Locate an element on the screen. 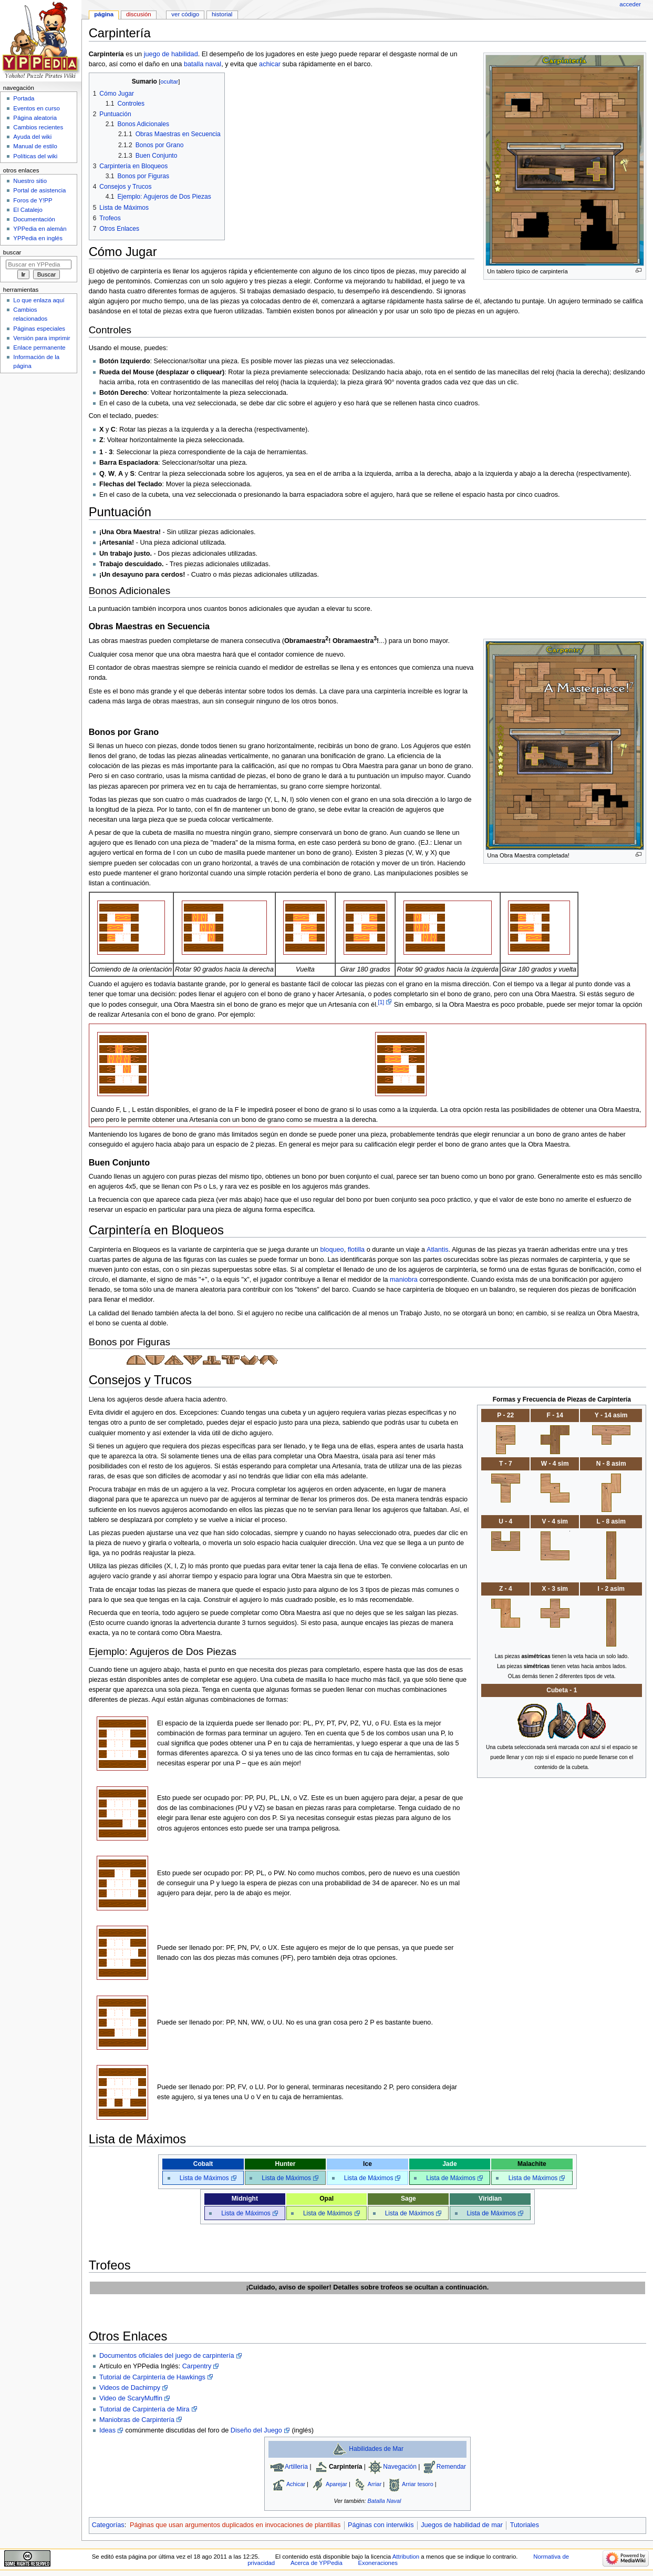 The width and height of the screenshot is (653, 2576). Ver código is located at coordinates (185, 14).